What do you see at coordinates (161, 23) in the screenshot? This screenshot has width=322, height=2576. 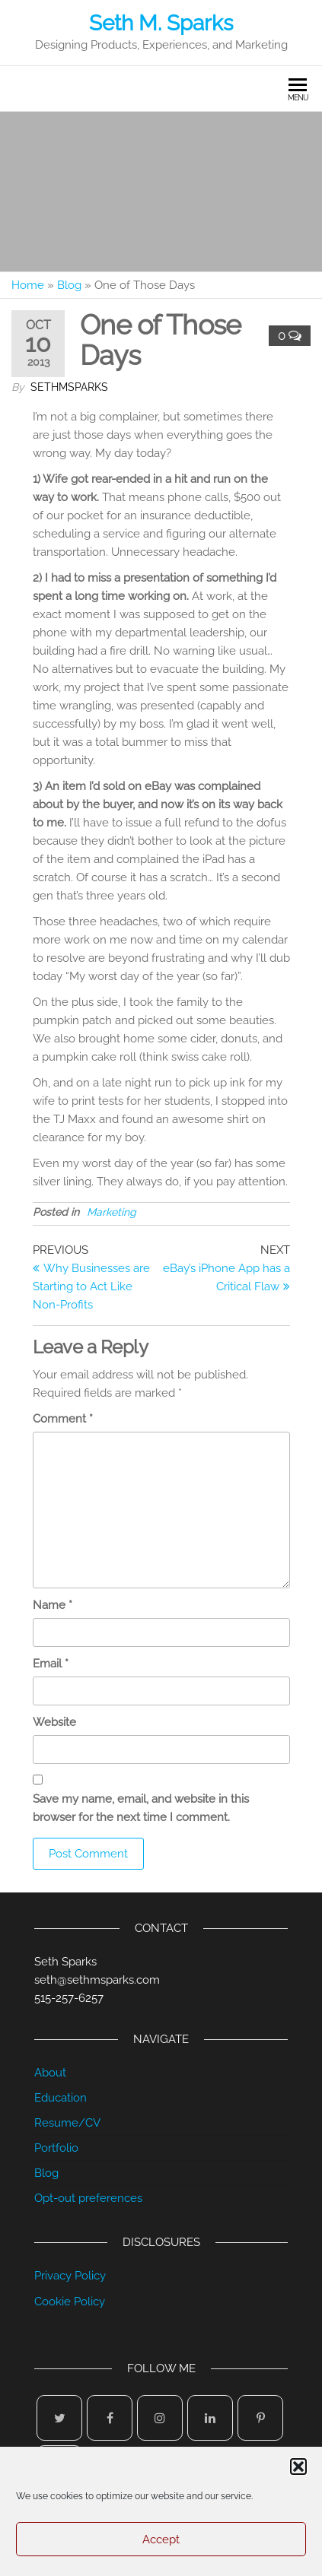 I see `Seth M. Sparks` at bounding box center [161, 23].